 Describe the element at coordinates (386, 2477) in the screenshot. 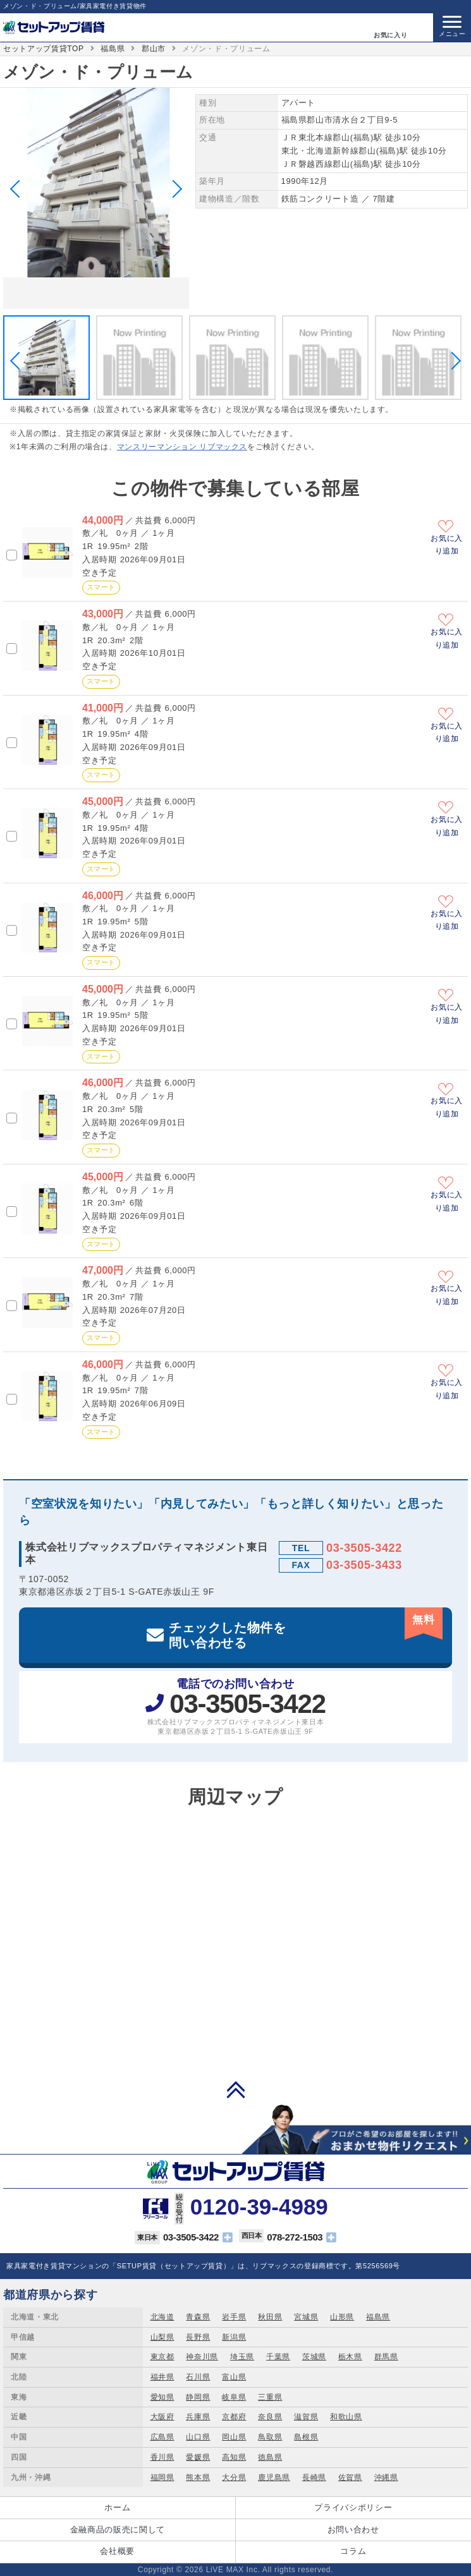

I see `沖縄県` at that location.